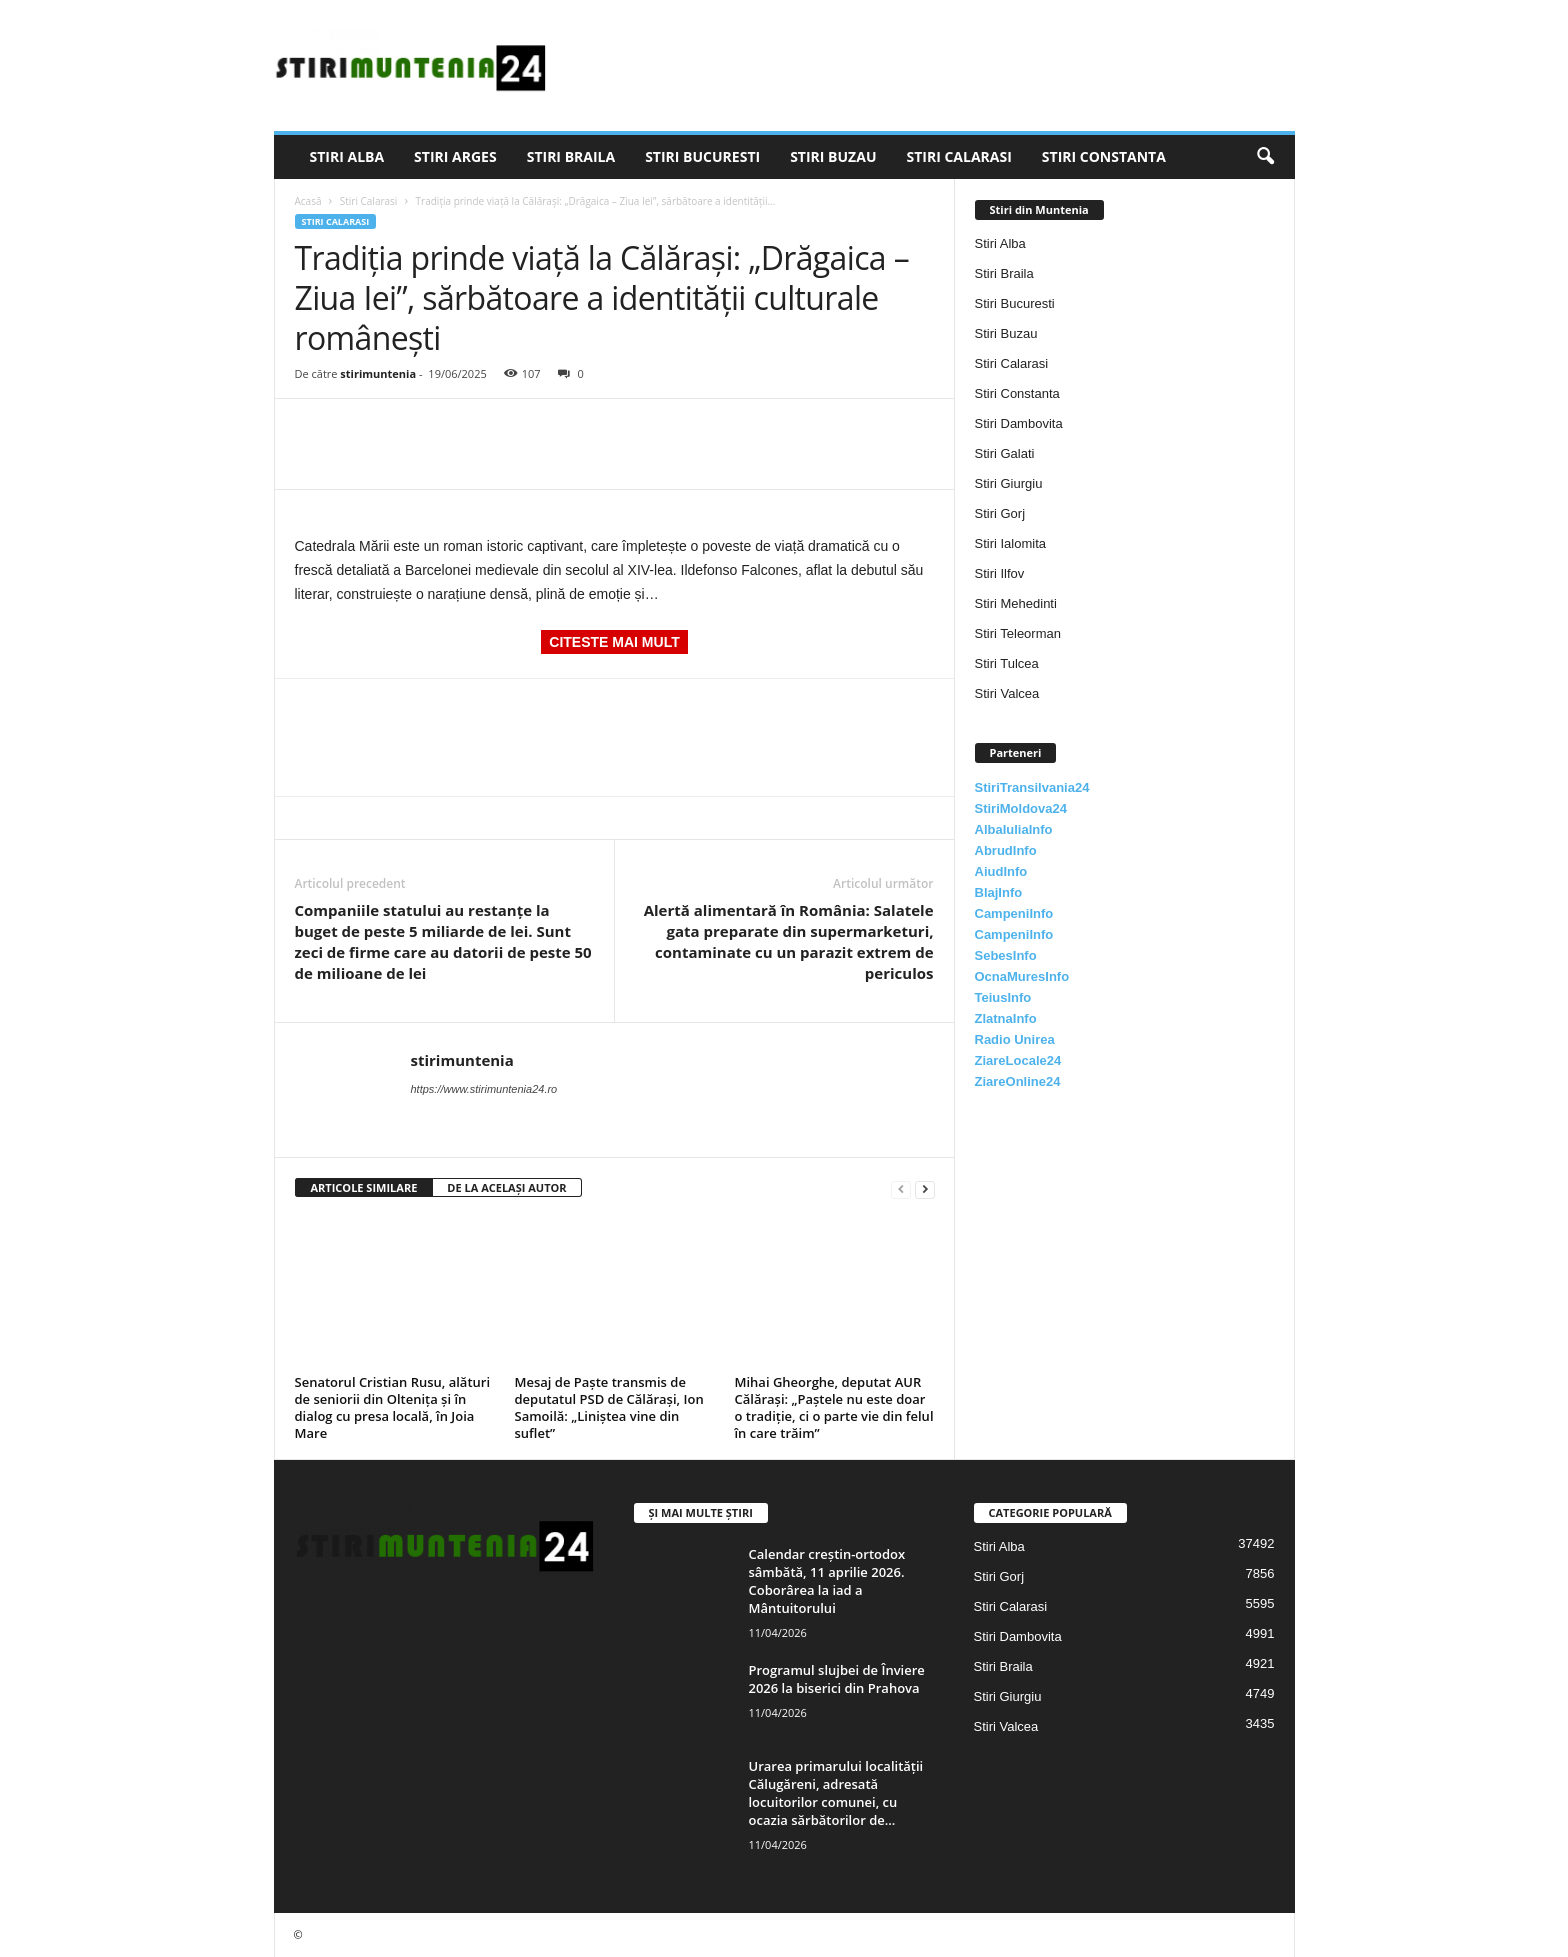  Describe the element at coordinates (1016, 603) in the screenshot. I see `Stiri Mehedinti` at that location.